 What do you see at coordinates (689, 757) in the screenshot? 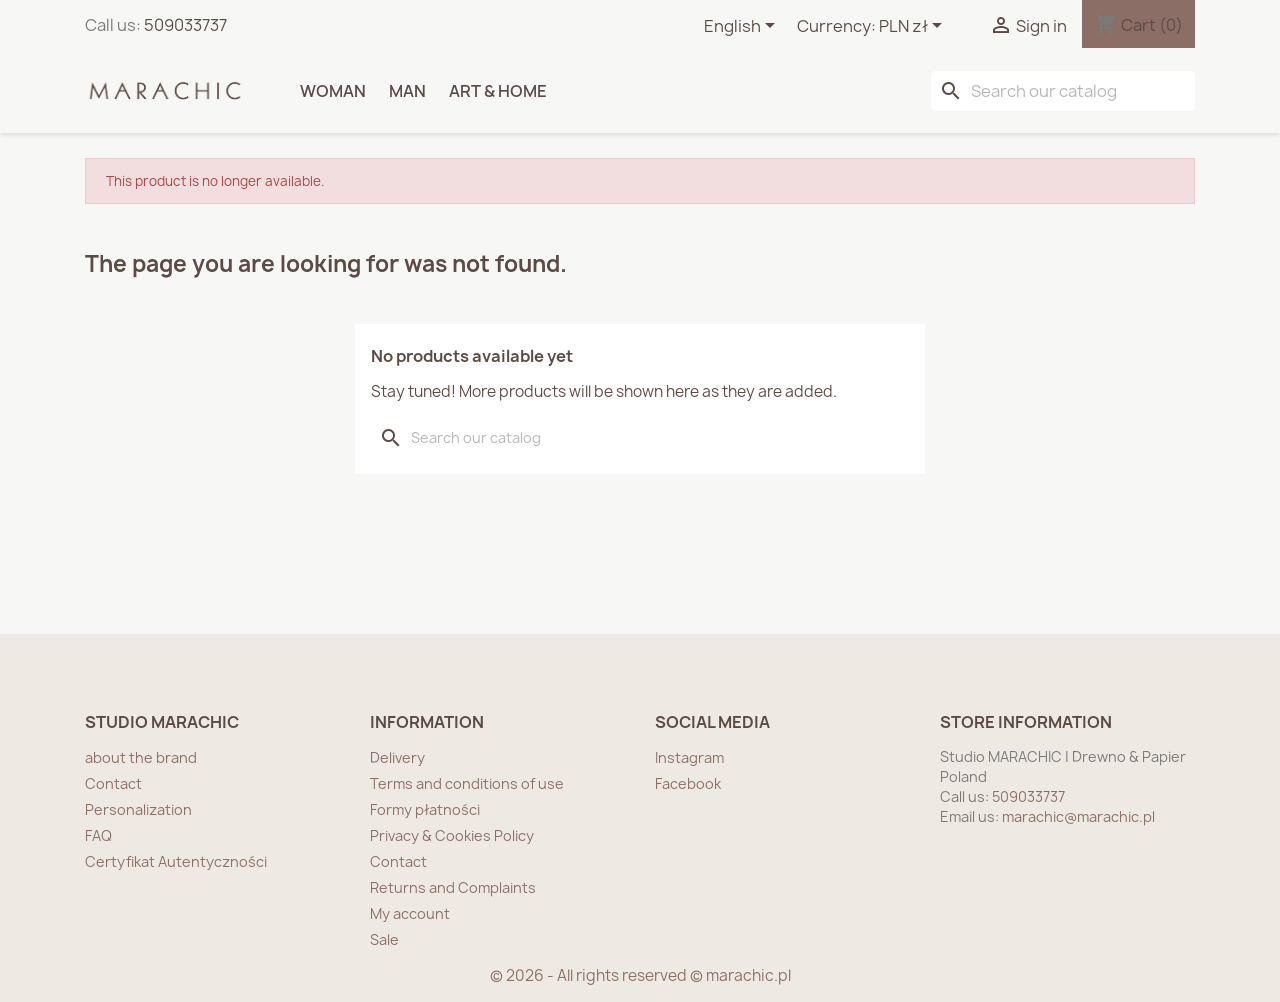
I see `Instagram` at bounding box center [689, 757].